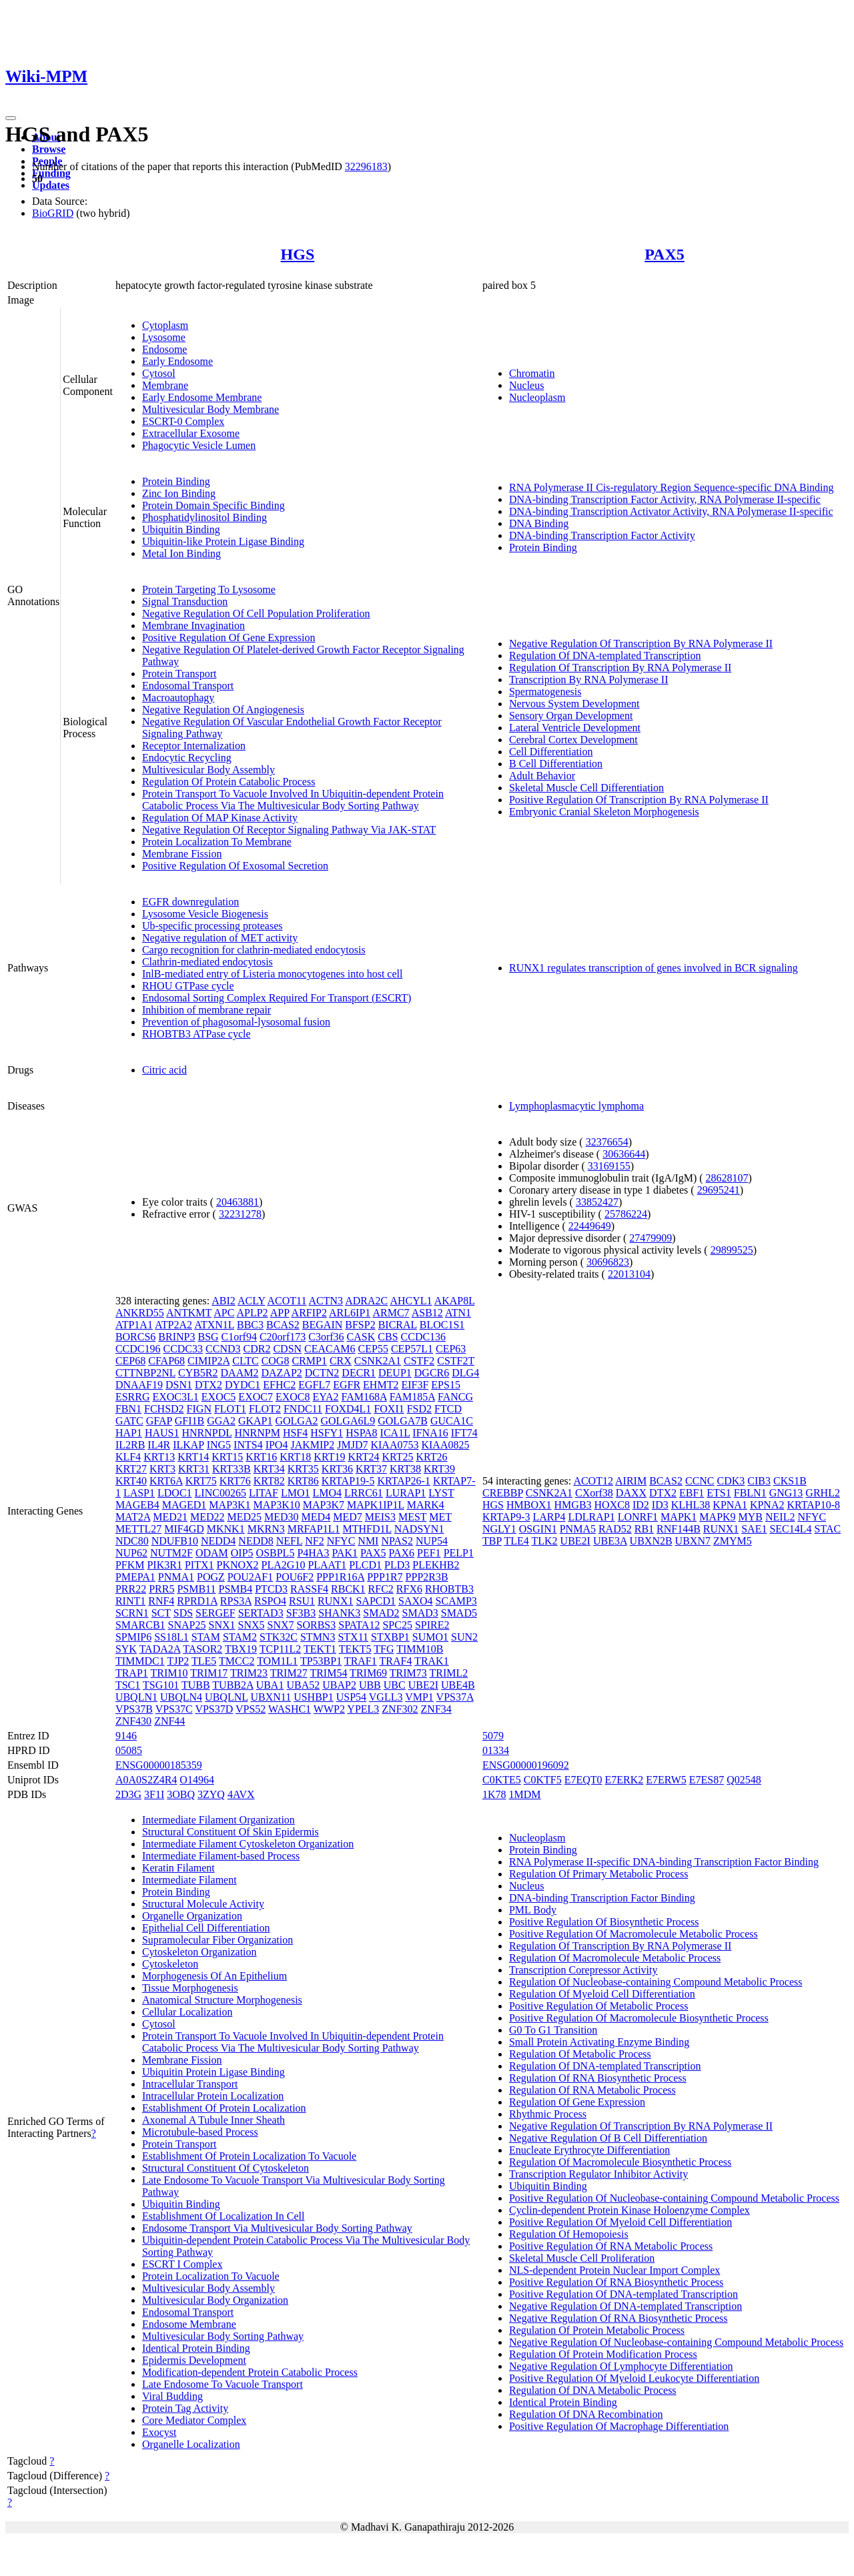 The width and height of the screenshot is (854, 2576). I want to click on Multivesicular Body Organization, so click(215, 2300).